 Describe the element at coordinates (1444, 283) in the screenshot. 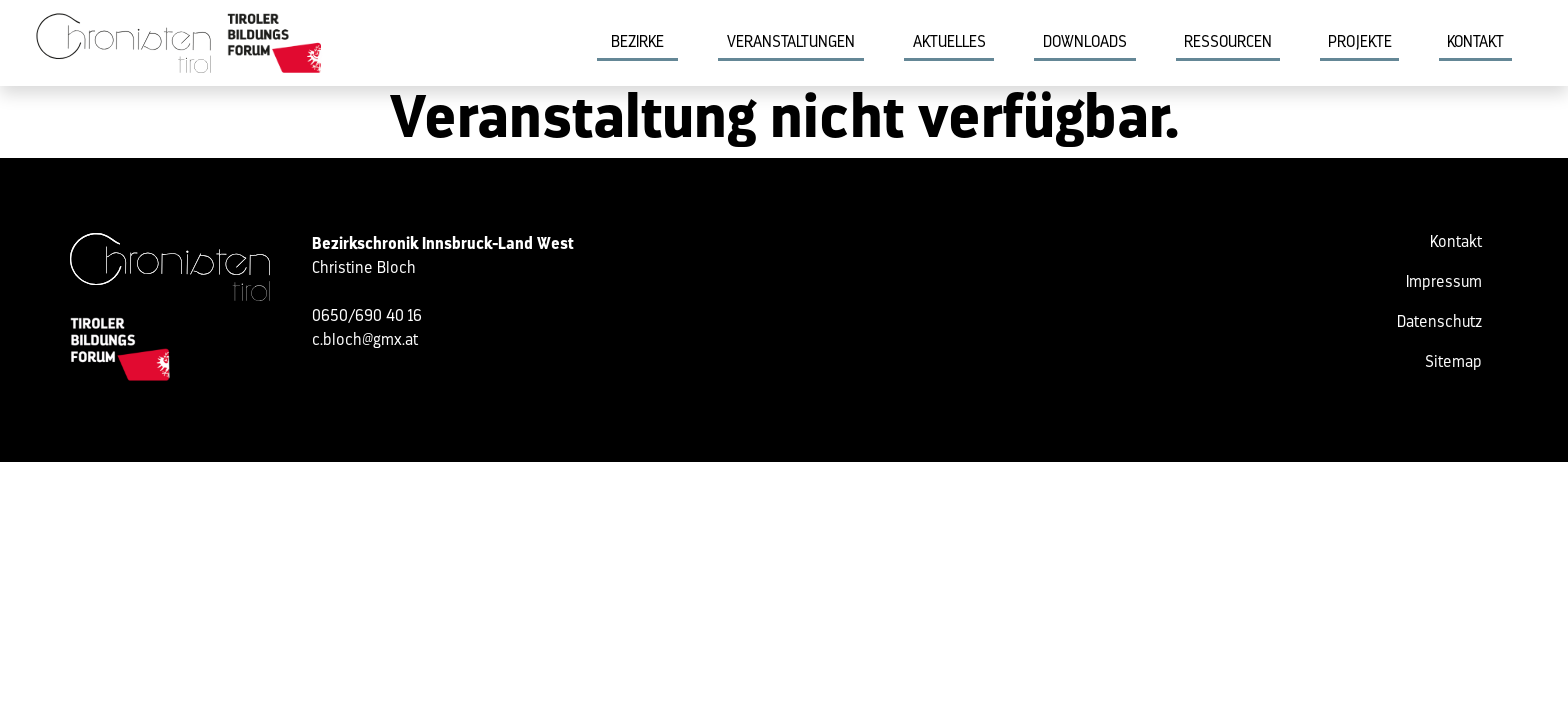

I see `Impressum` at that location.